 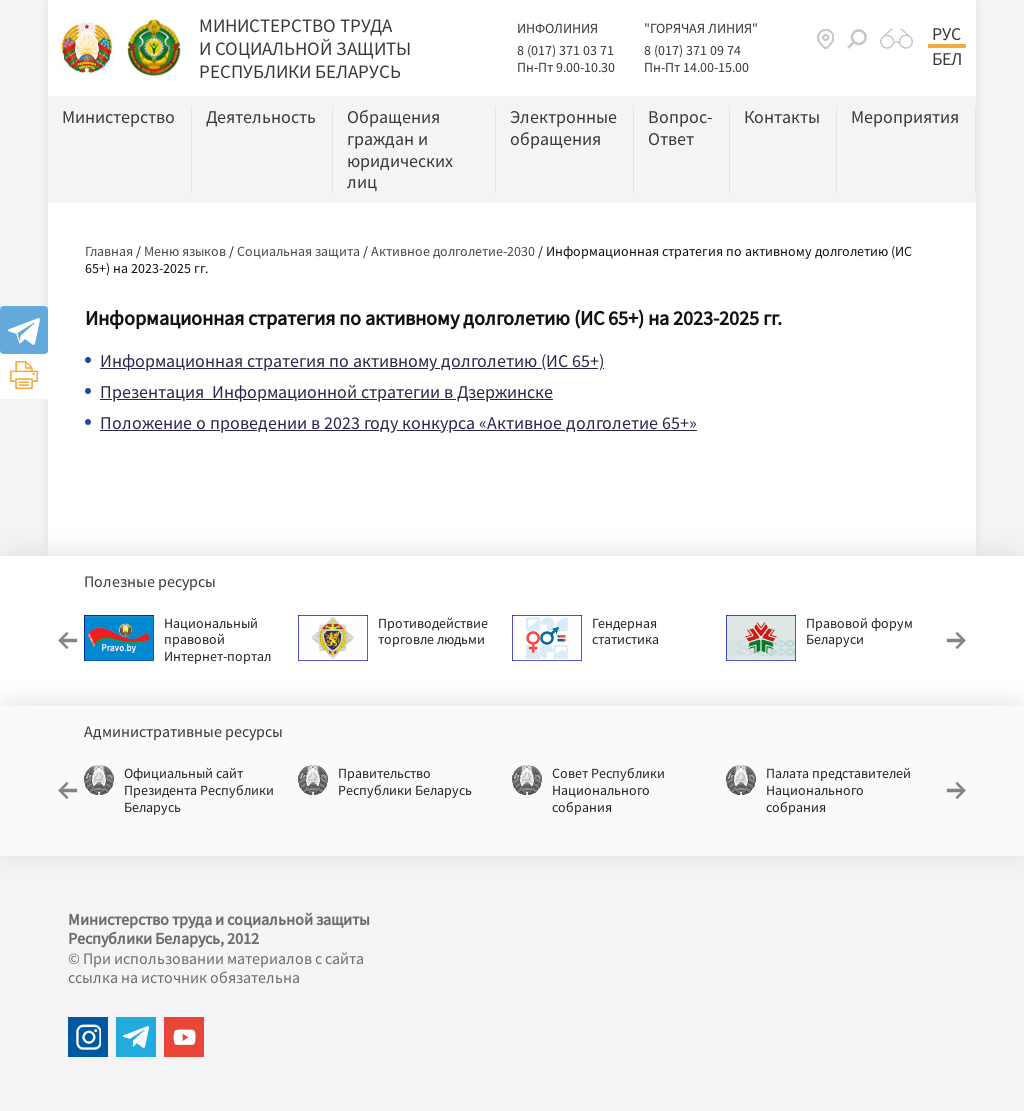 What do you see at coordinates (692, 50) in the screenshot?
I see `8 (017) 371 09 74` at bounding box center [692, 50].